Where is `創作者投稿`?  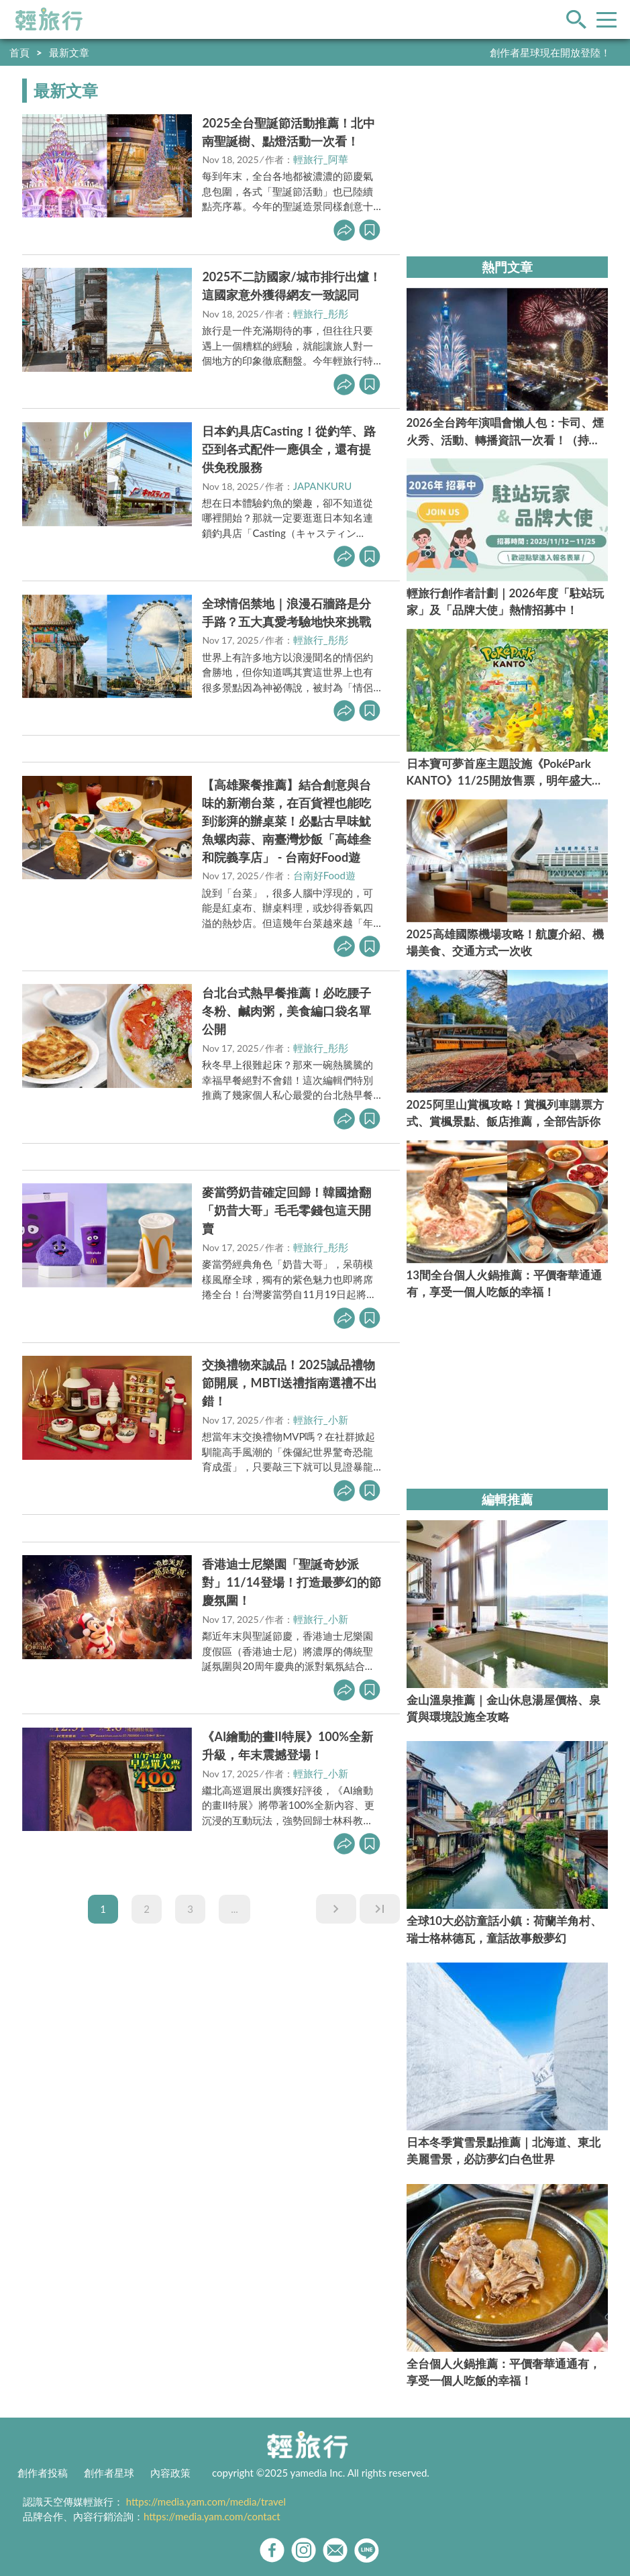
創作者投稿 is located at coordinates (42, 2473).